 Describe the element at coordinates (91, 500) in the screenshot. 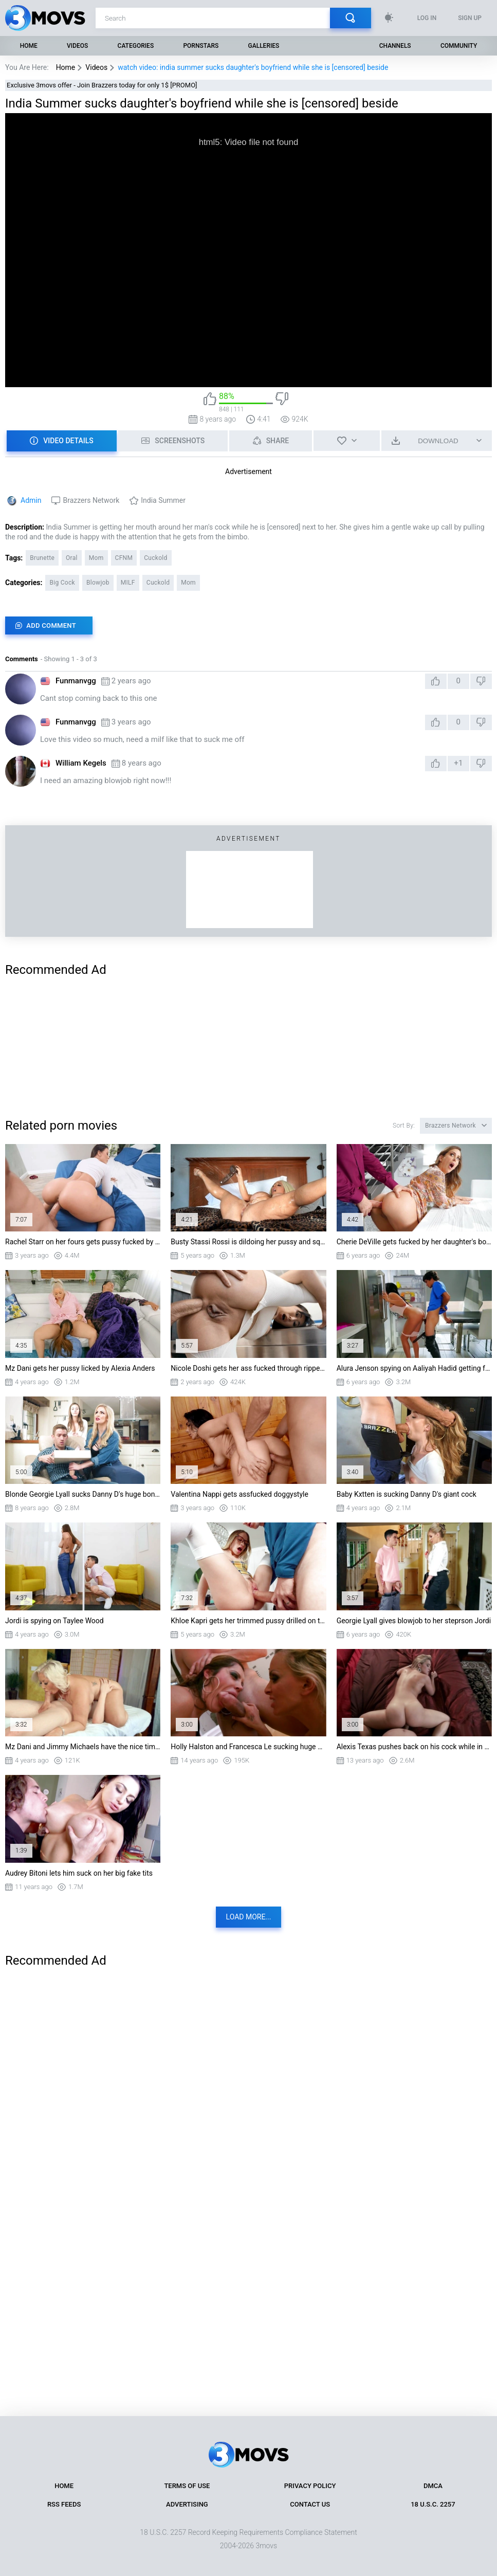

I see `Brazzers Network` at that location.